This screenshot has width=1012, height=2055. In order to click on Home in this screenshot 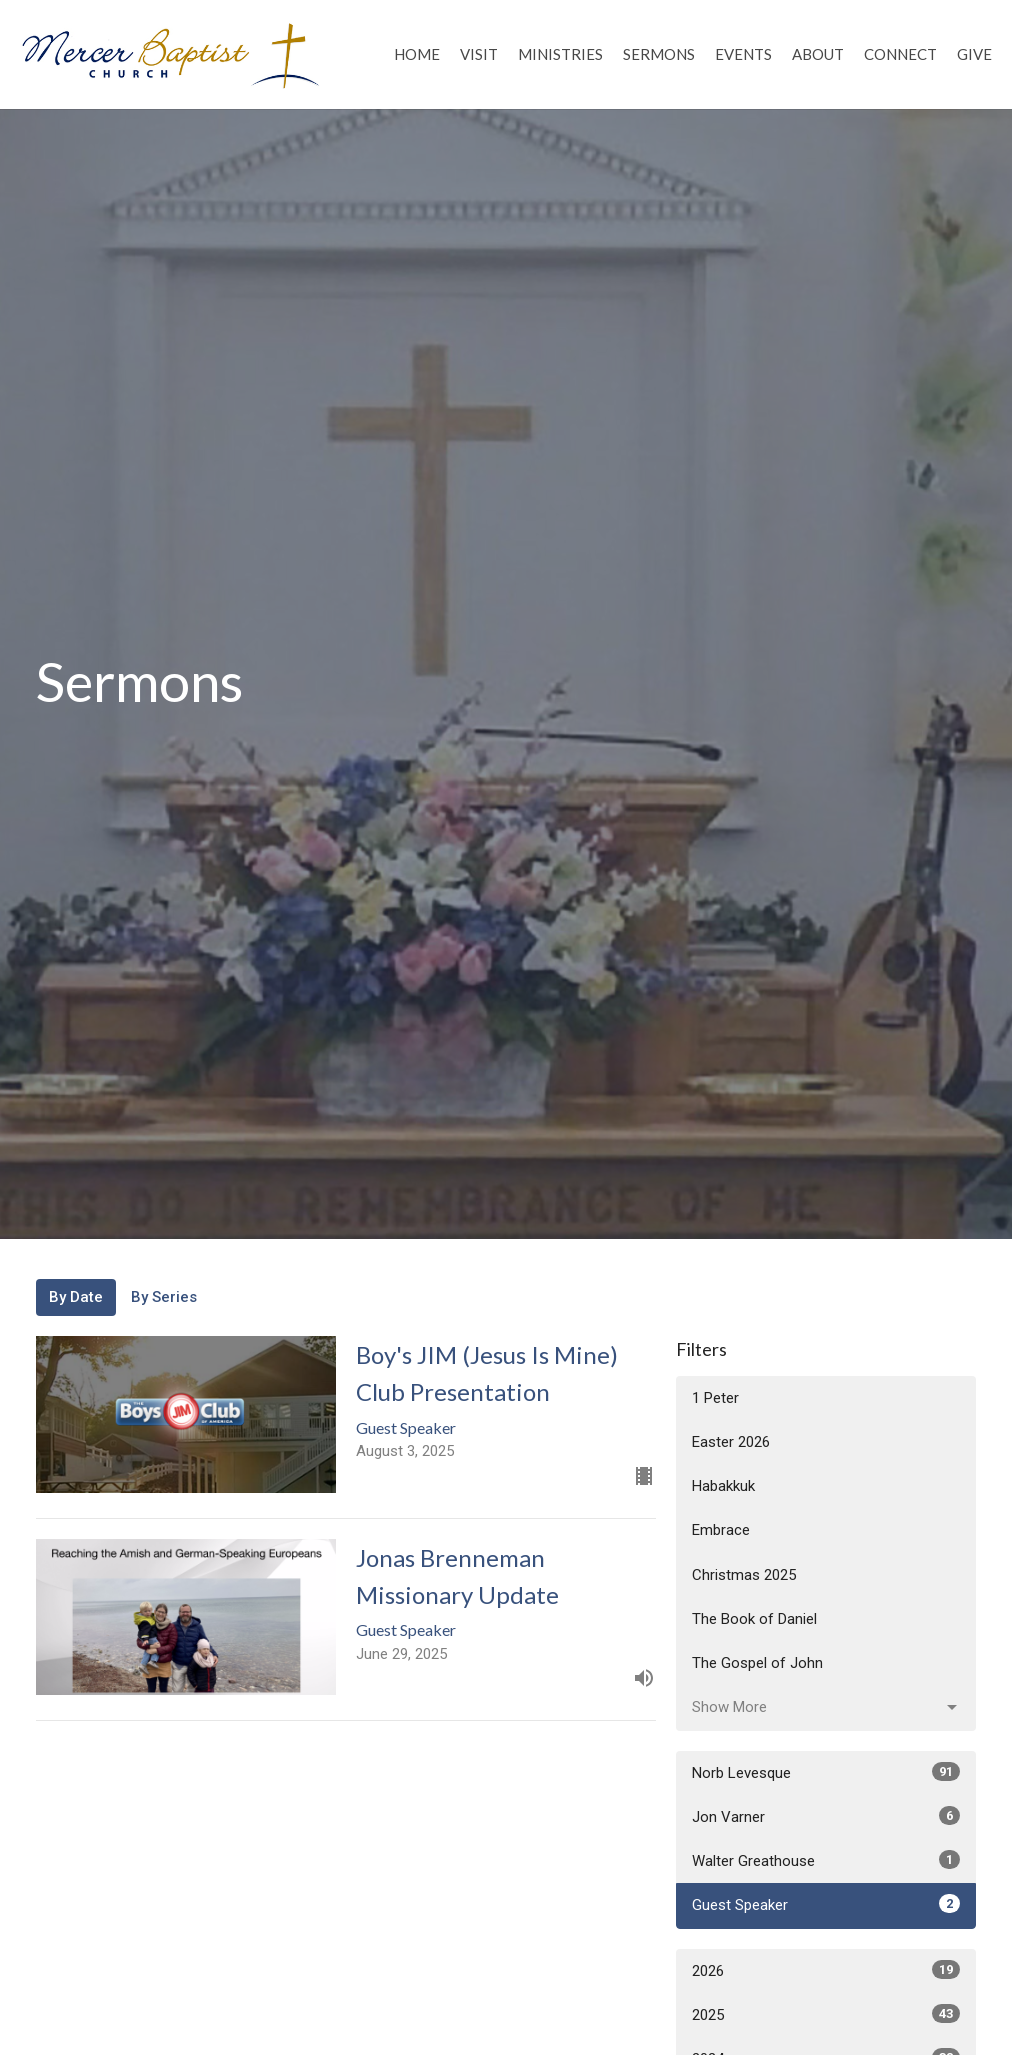, I will do `click(417, 54)`.